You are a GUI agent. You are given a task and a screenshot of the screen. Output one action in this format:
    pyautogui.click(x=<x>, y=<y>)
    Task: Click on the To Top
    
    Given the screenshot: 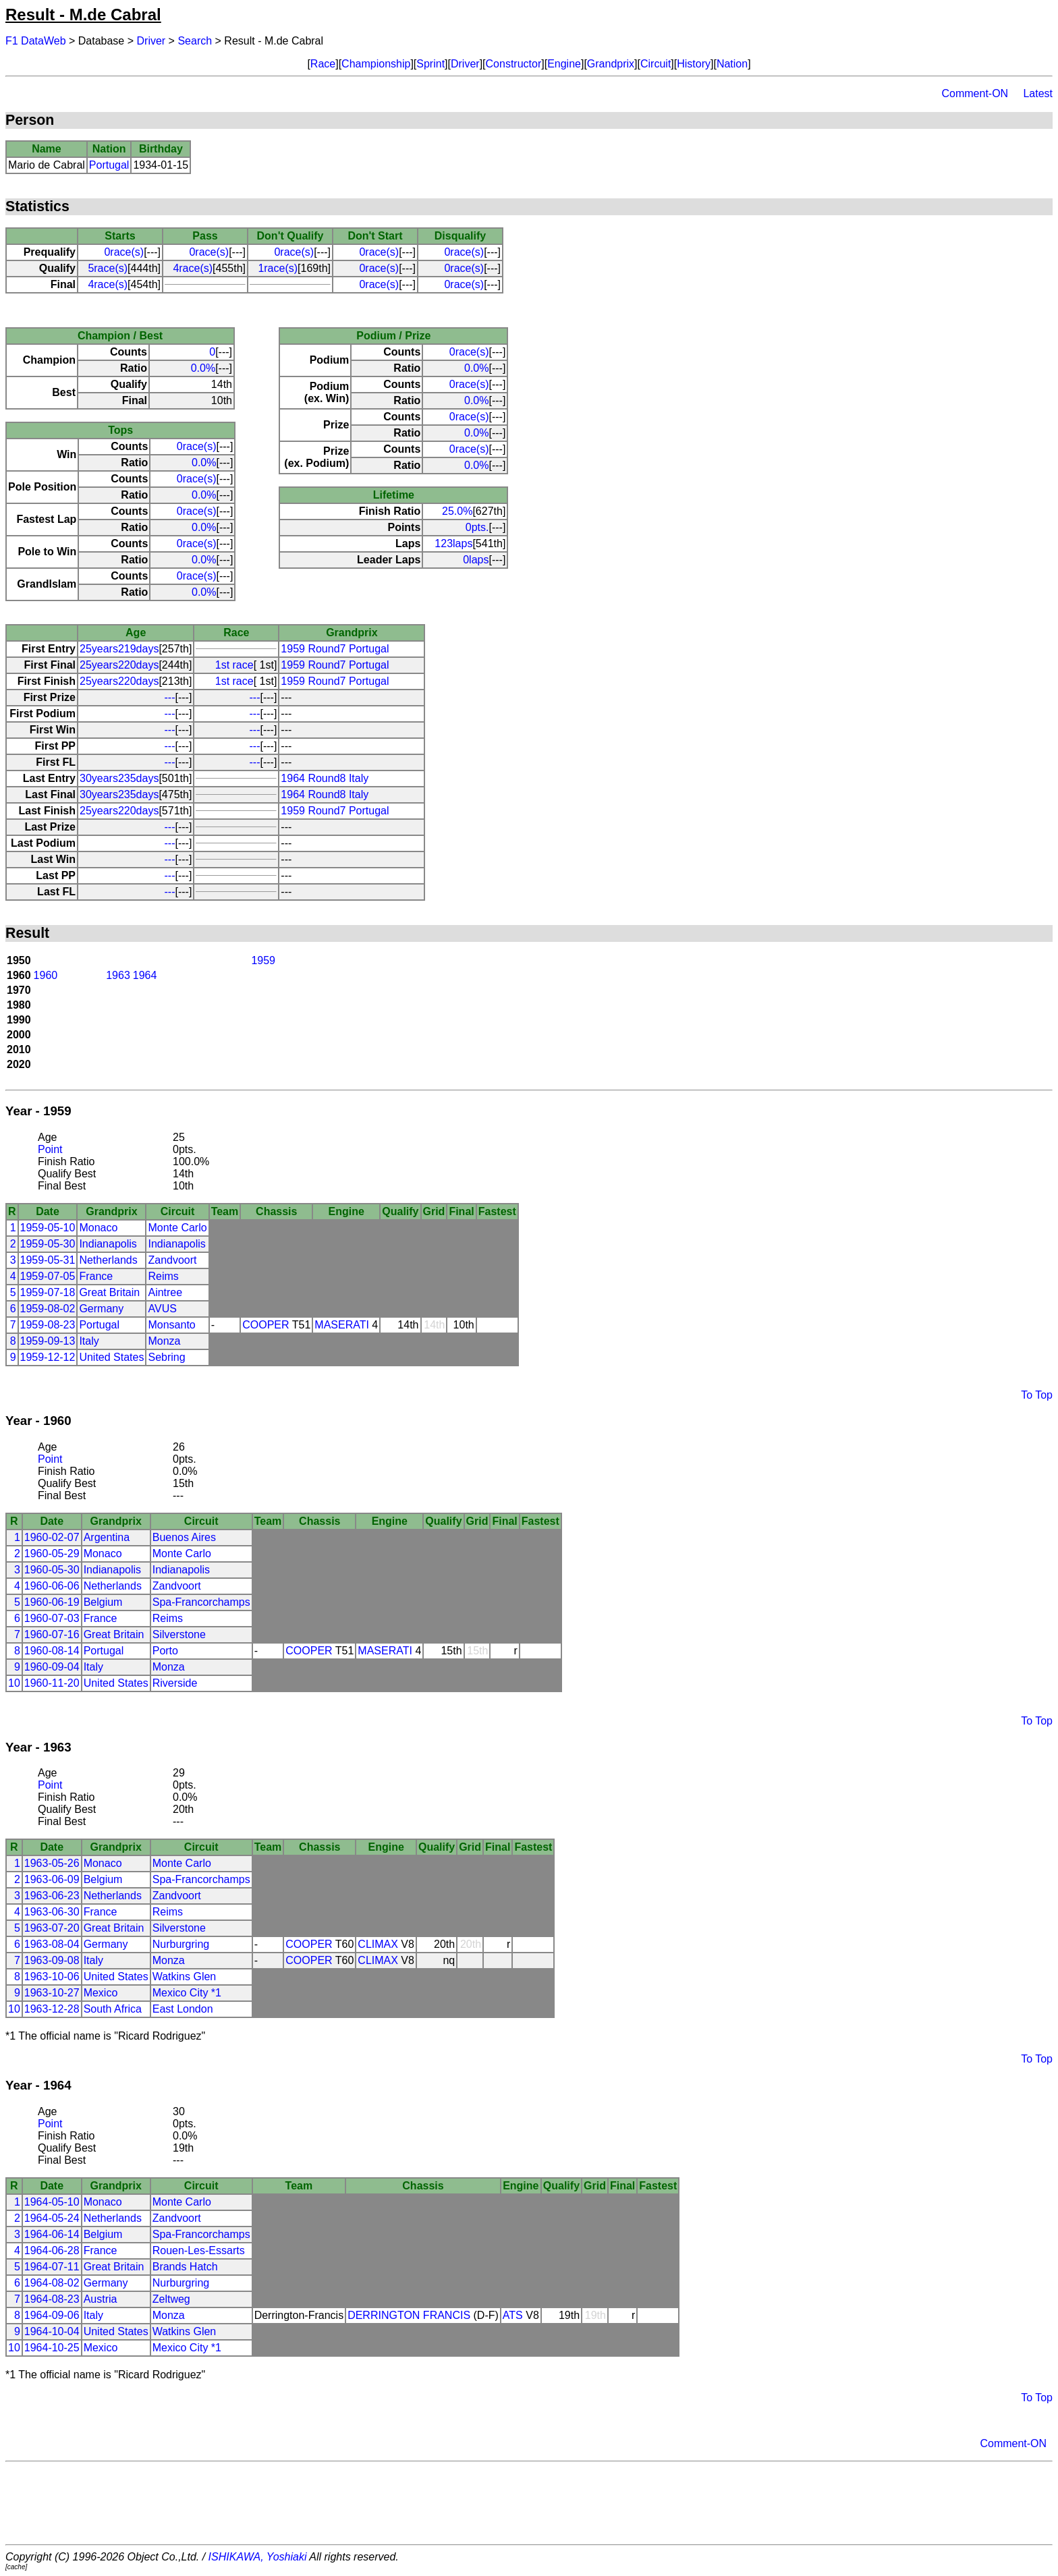 What is the action you would take?
    pyautogui.click(x=1037, y=1395)
    